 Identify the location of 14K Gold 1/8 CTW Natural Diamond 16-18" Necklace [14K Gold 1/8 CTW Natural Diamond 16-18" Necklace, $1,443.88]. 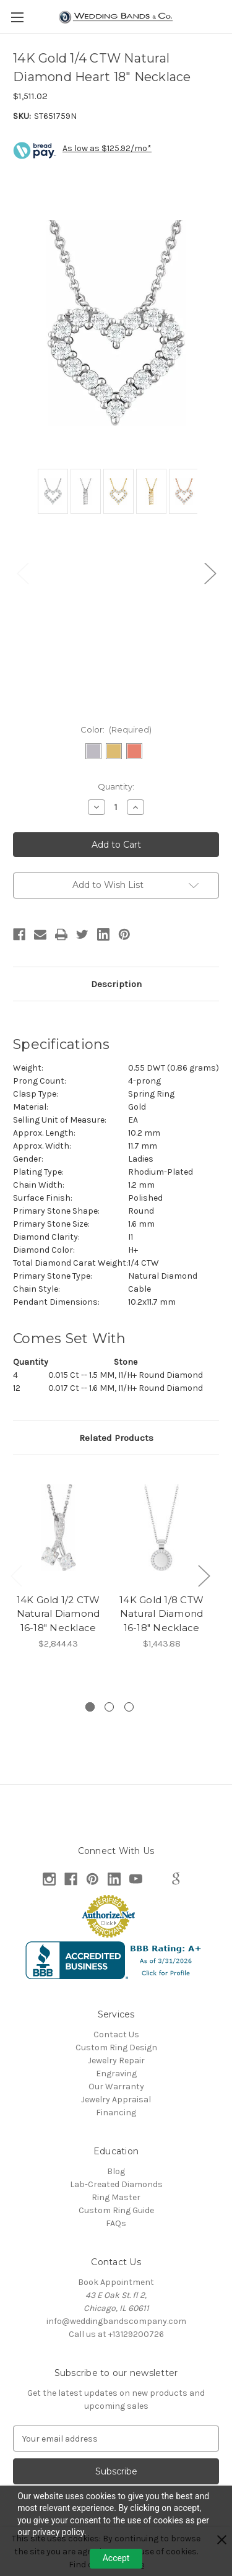
(161, 1614).